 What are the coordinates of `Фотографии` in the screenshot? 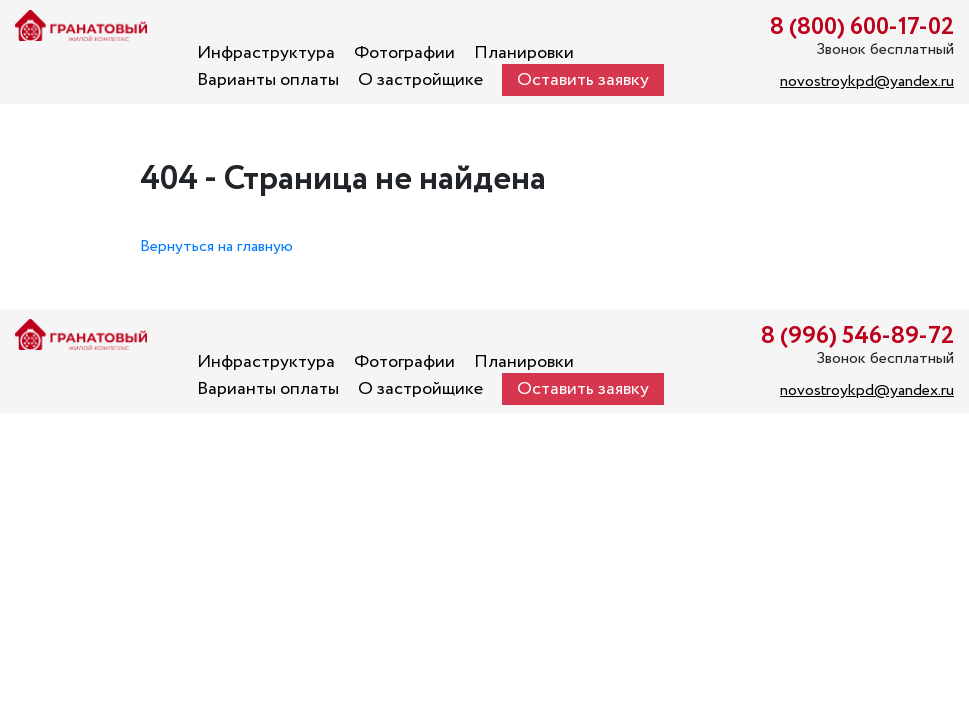 It's located at (404, 53).